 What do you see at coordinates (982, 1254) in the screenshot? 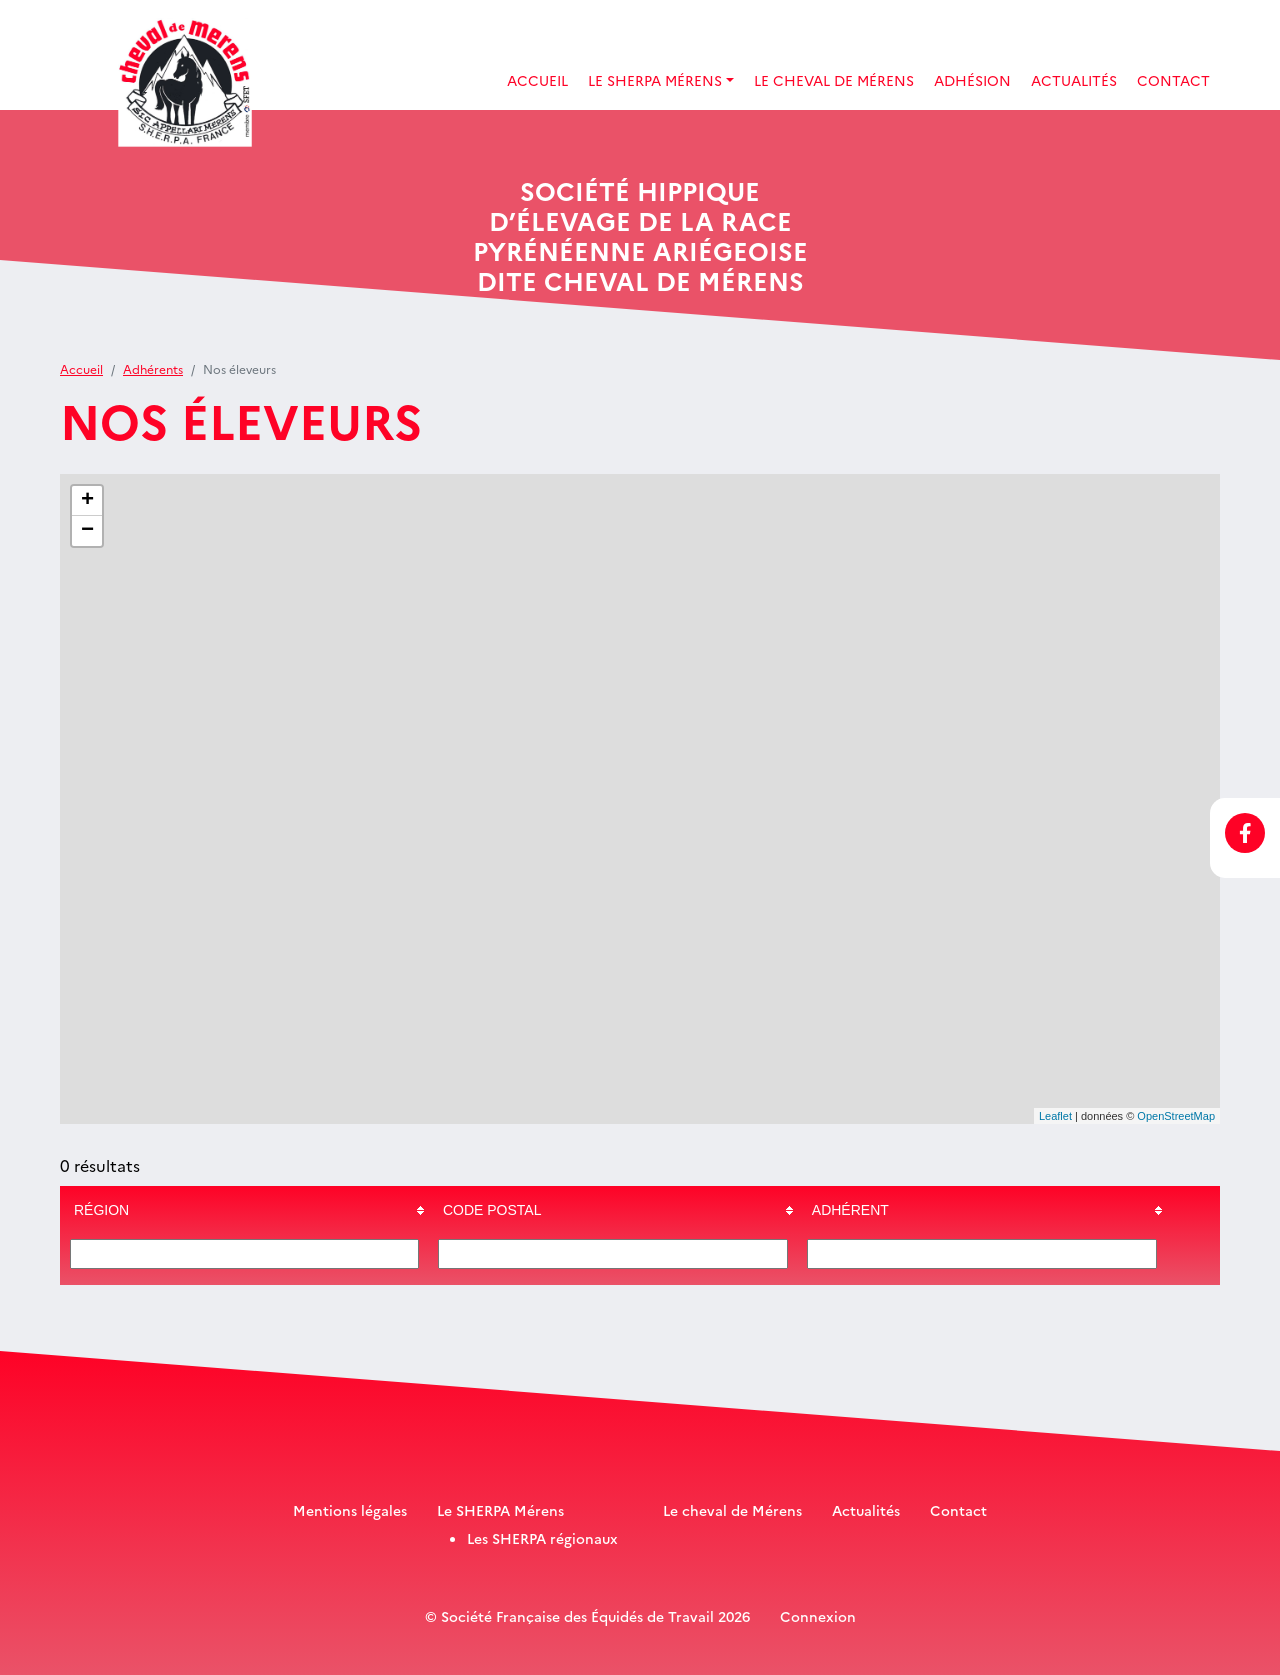
I see `[Filter "Adhérent" column by...]` at bounding box center [982, 1254].